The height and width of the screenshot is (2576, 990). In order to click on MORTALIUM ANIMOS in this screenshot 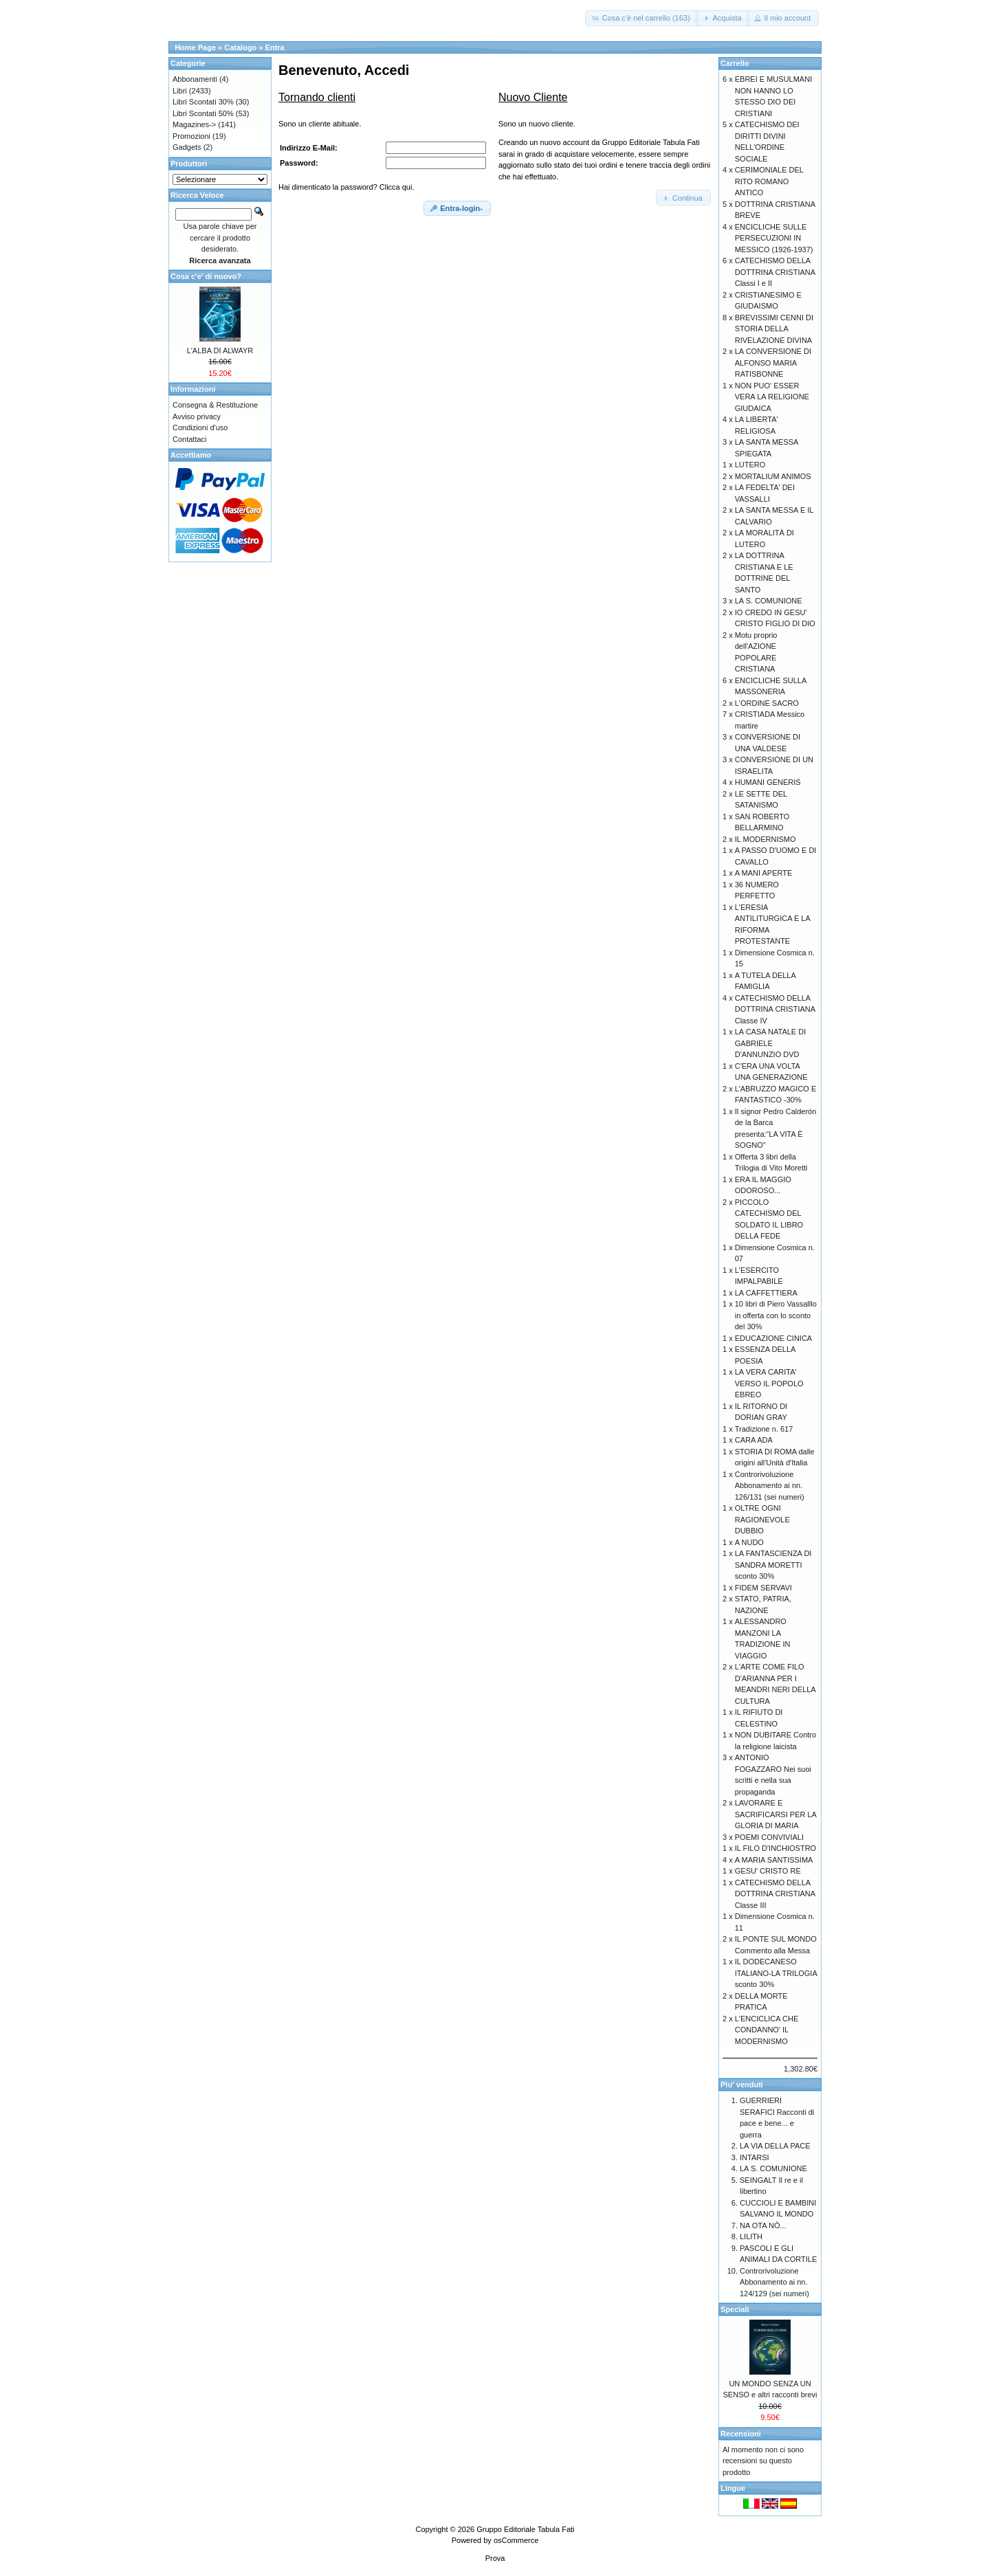, I will do `click(773, 476)`.